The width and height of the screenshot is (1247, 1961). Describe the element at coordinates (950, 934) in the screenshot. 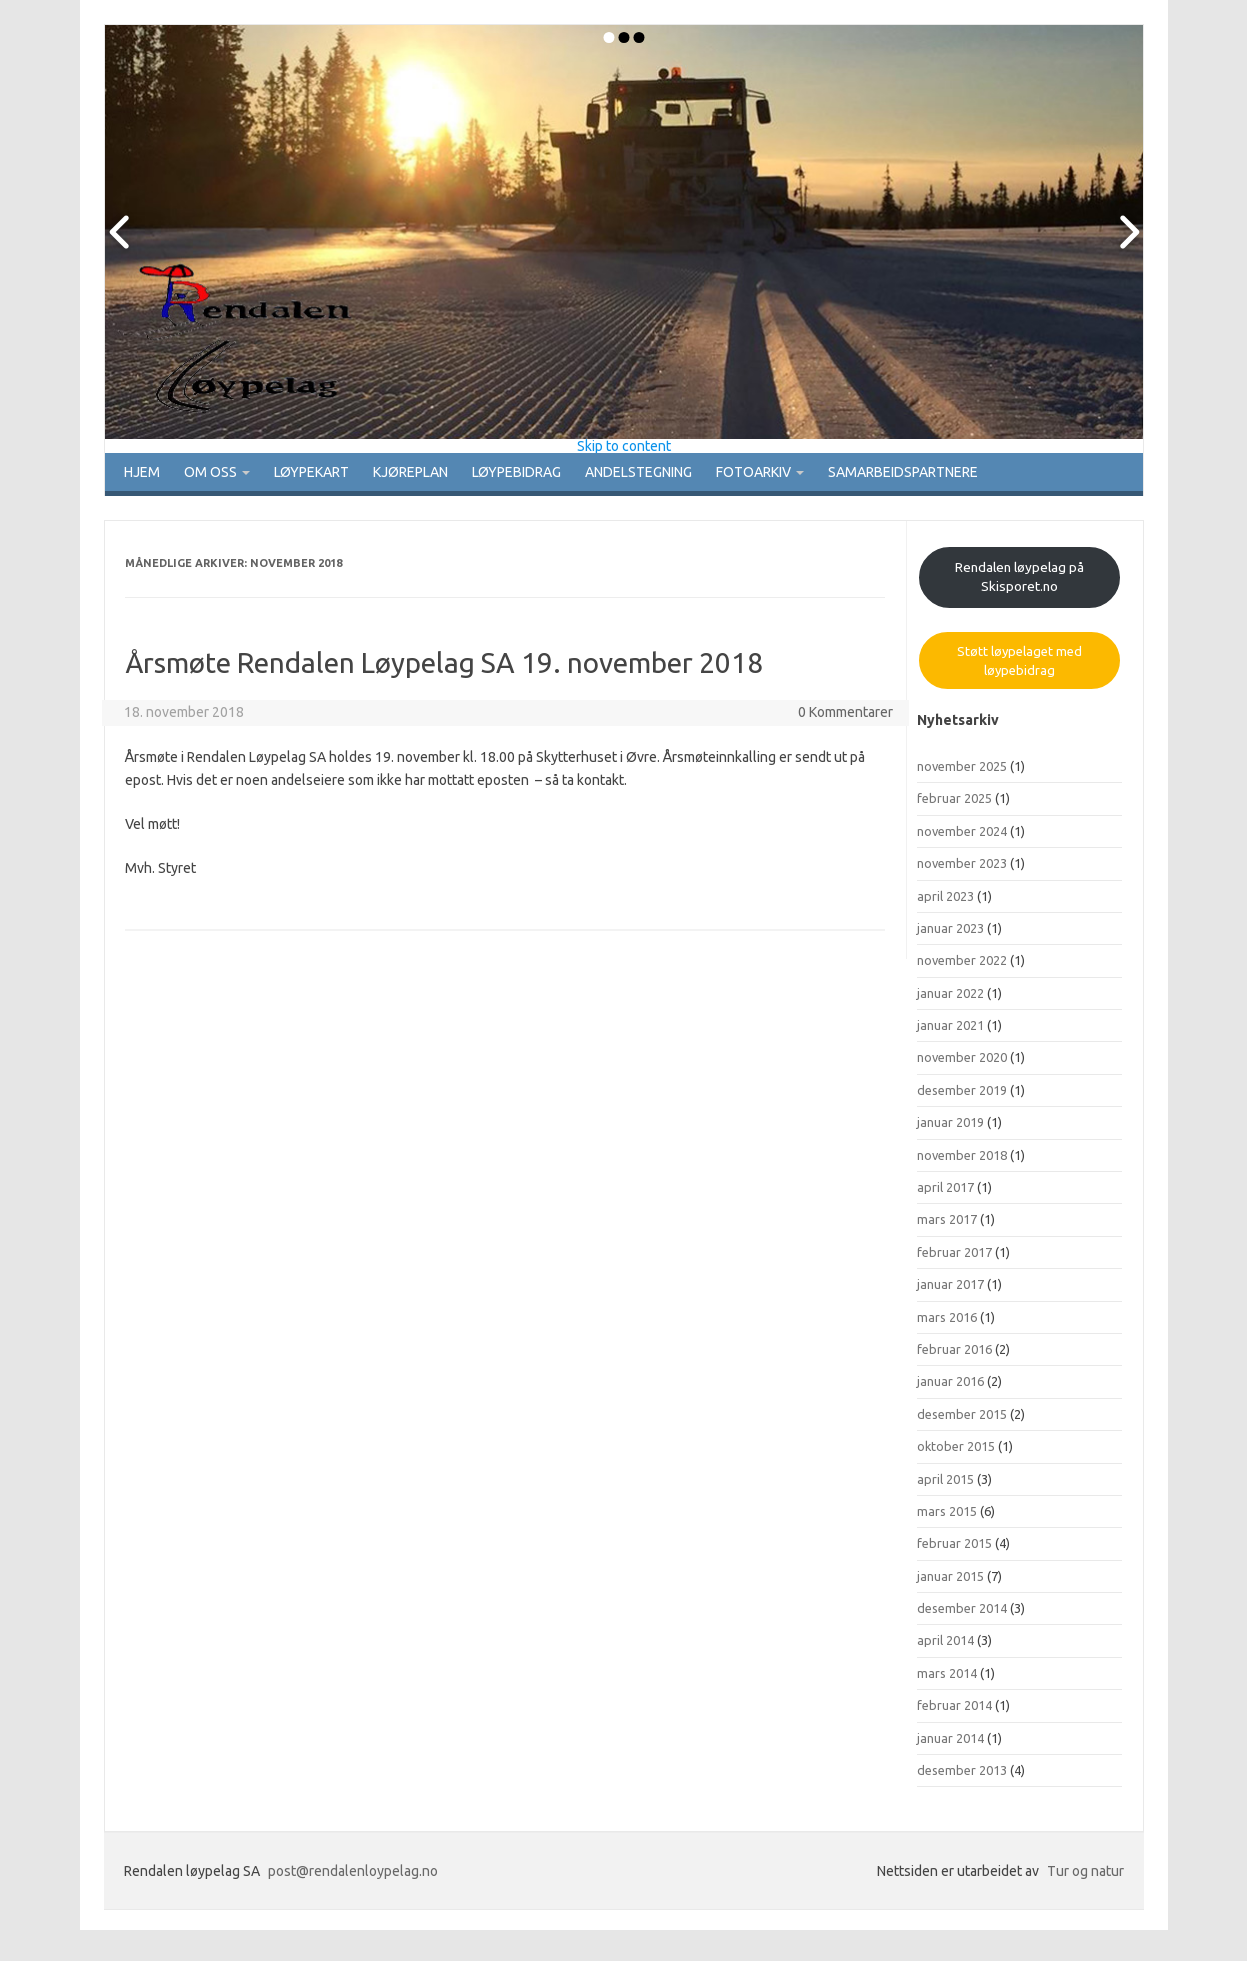

I see `januar 2023` at that location.